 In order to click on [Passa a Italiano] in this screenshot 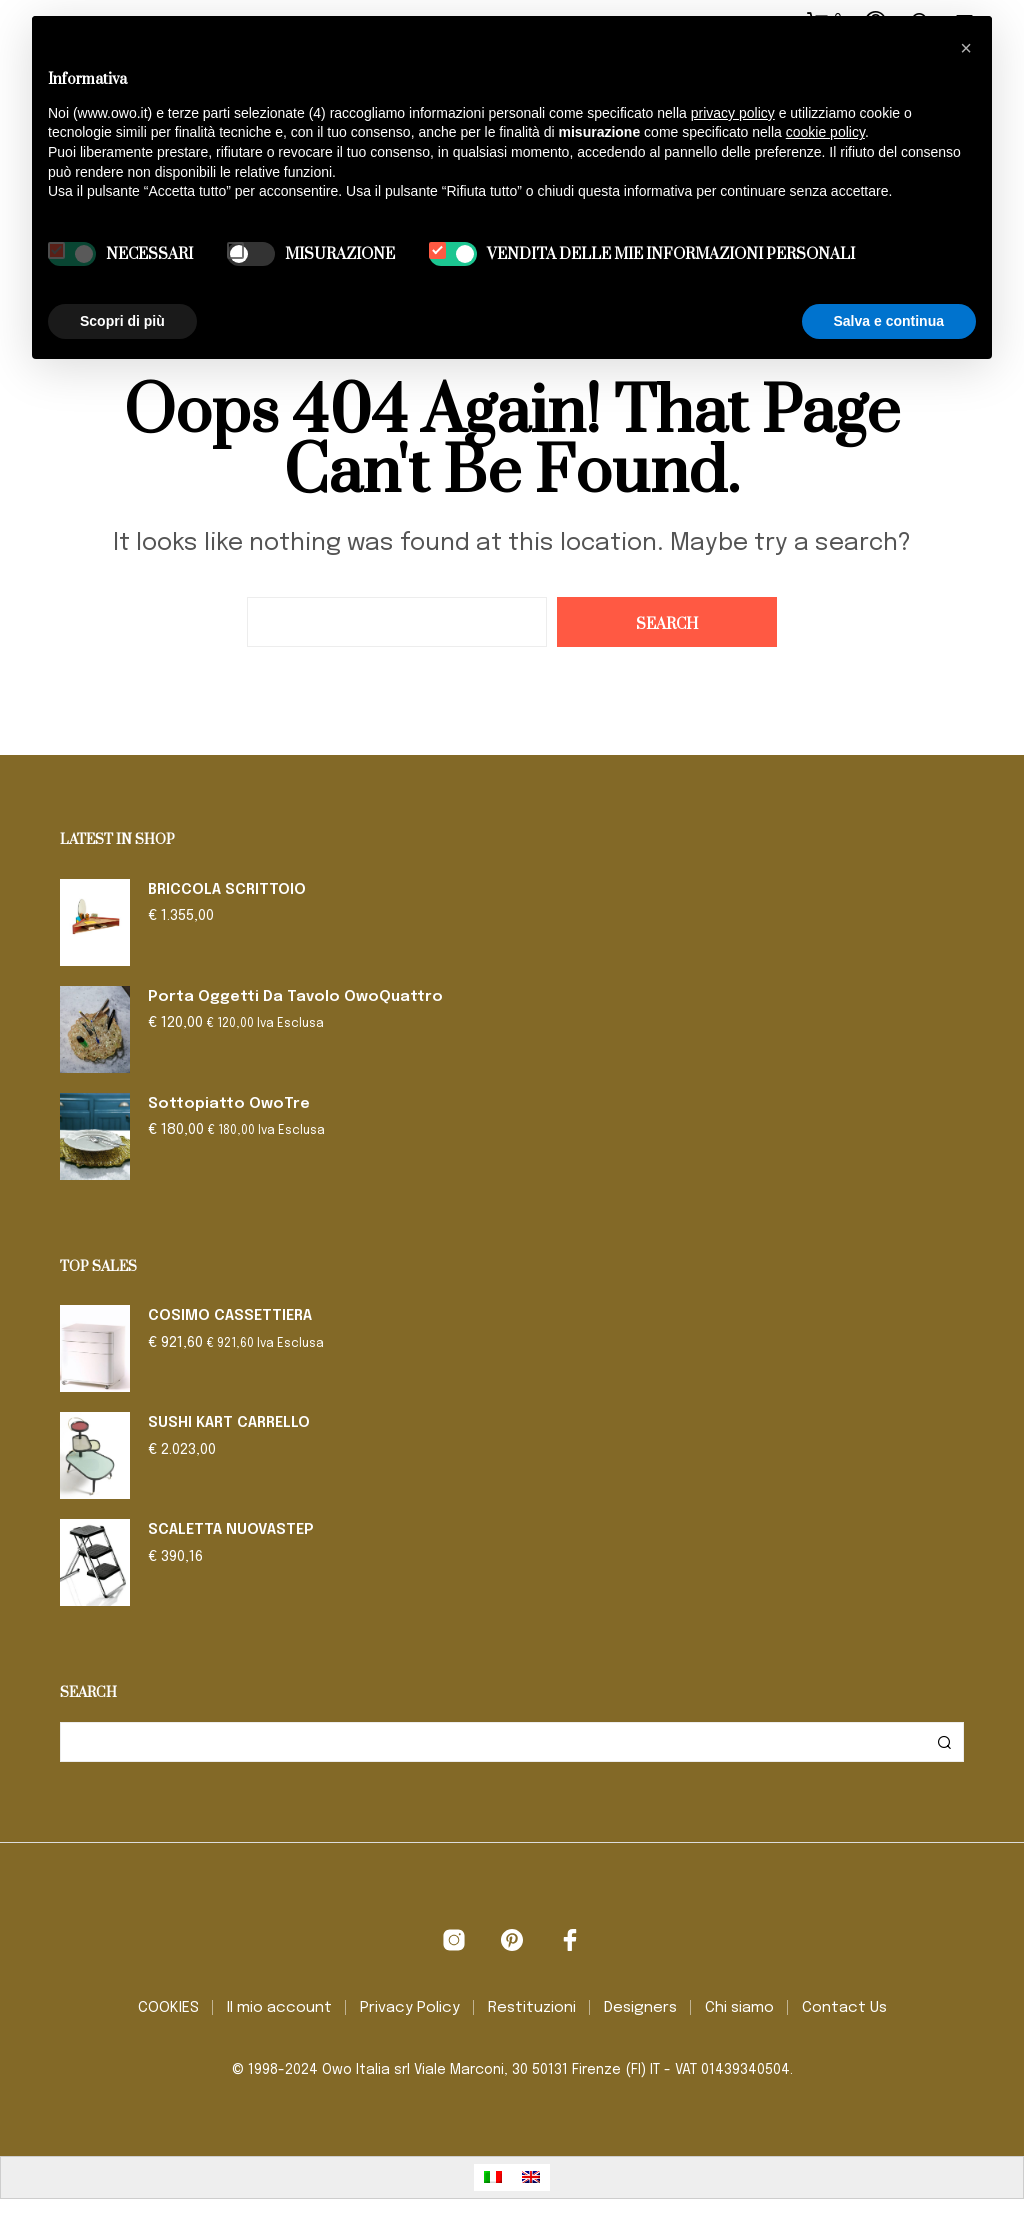, I will do `click(493, 2177)`.